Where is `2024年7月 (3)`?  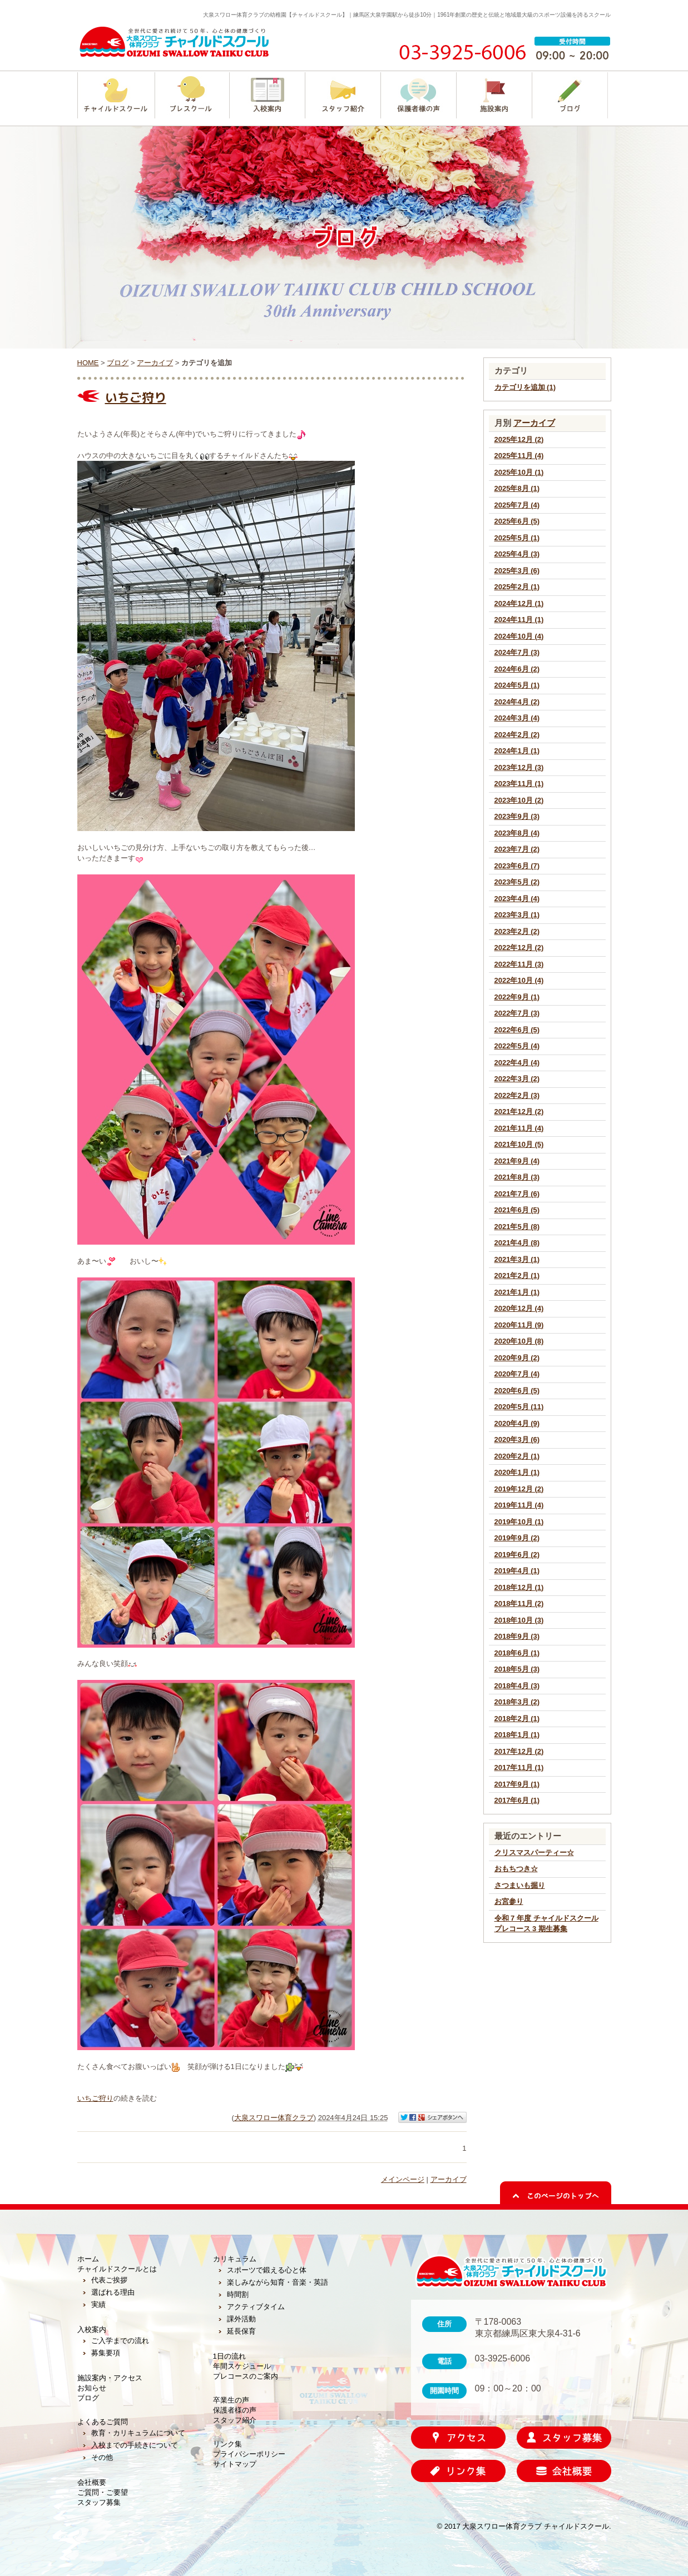
2024年7月 (3) is located at coordinates (517, 652).